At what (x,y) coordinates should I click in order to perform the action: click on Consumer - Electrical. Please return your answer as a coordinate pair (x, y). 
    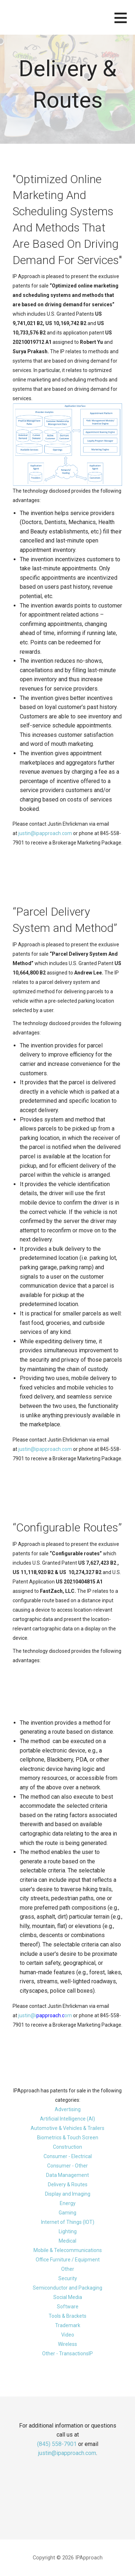
    Looking at the image, I should click on (68, 2156).